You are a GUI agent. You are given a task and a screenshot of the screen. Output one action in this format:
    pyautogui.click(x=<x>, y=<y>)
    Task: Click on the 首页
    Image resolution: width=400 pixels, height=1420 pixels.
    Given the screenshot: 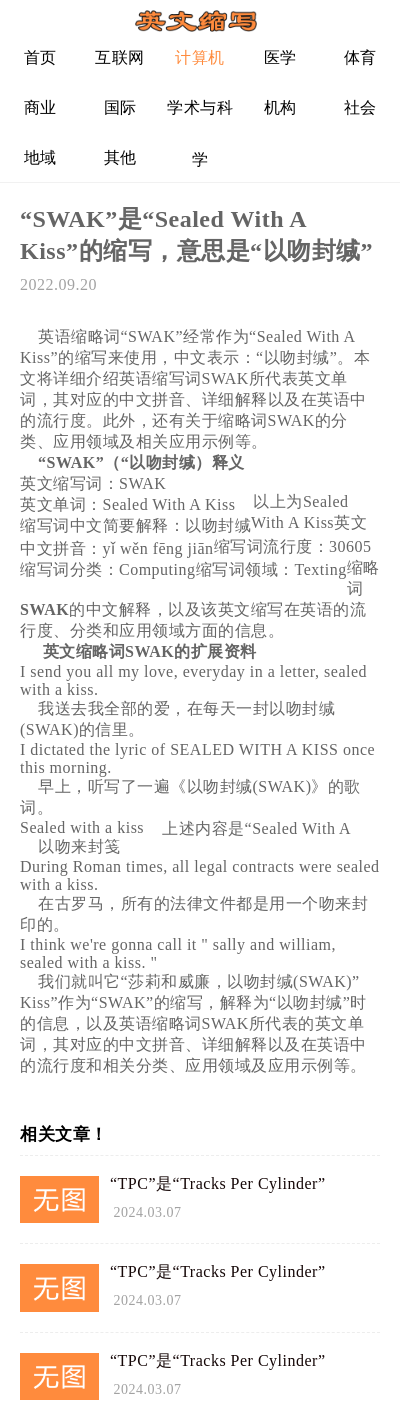 What is the action you would take?
    pyautogui.click(x=40, y=57)
    